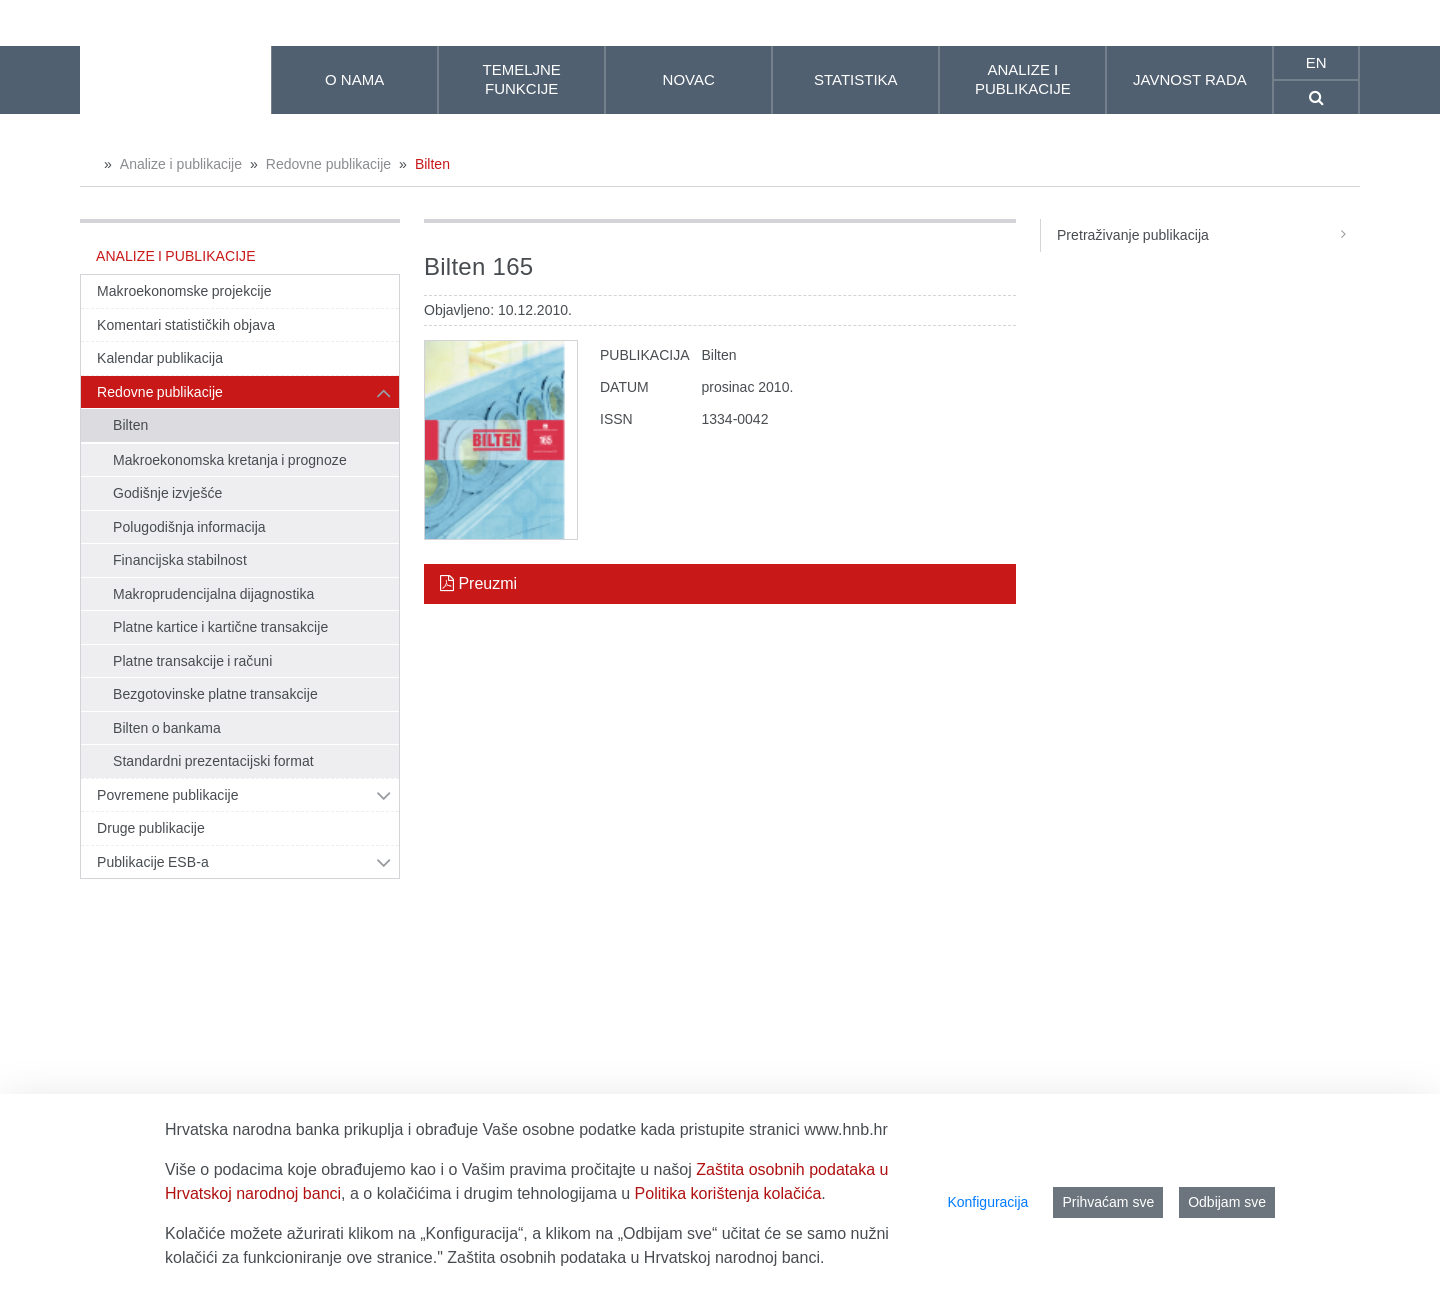 The image size is (1440, 1310). What do you see at coordinates (635, 1257) in the screenshot?
I see `Zaštita osobnih podataka u Hrvatskoj narodnoj banci.` at bounding box center [635, 1257].